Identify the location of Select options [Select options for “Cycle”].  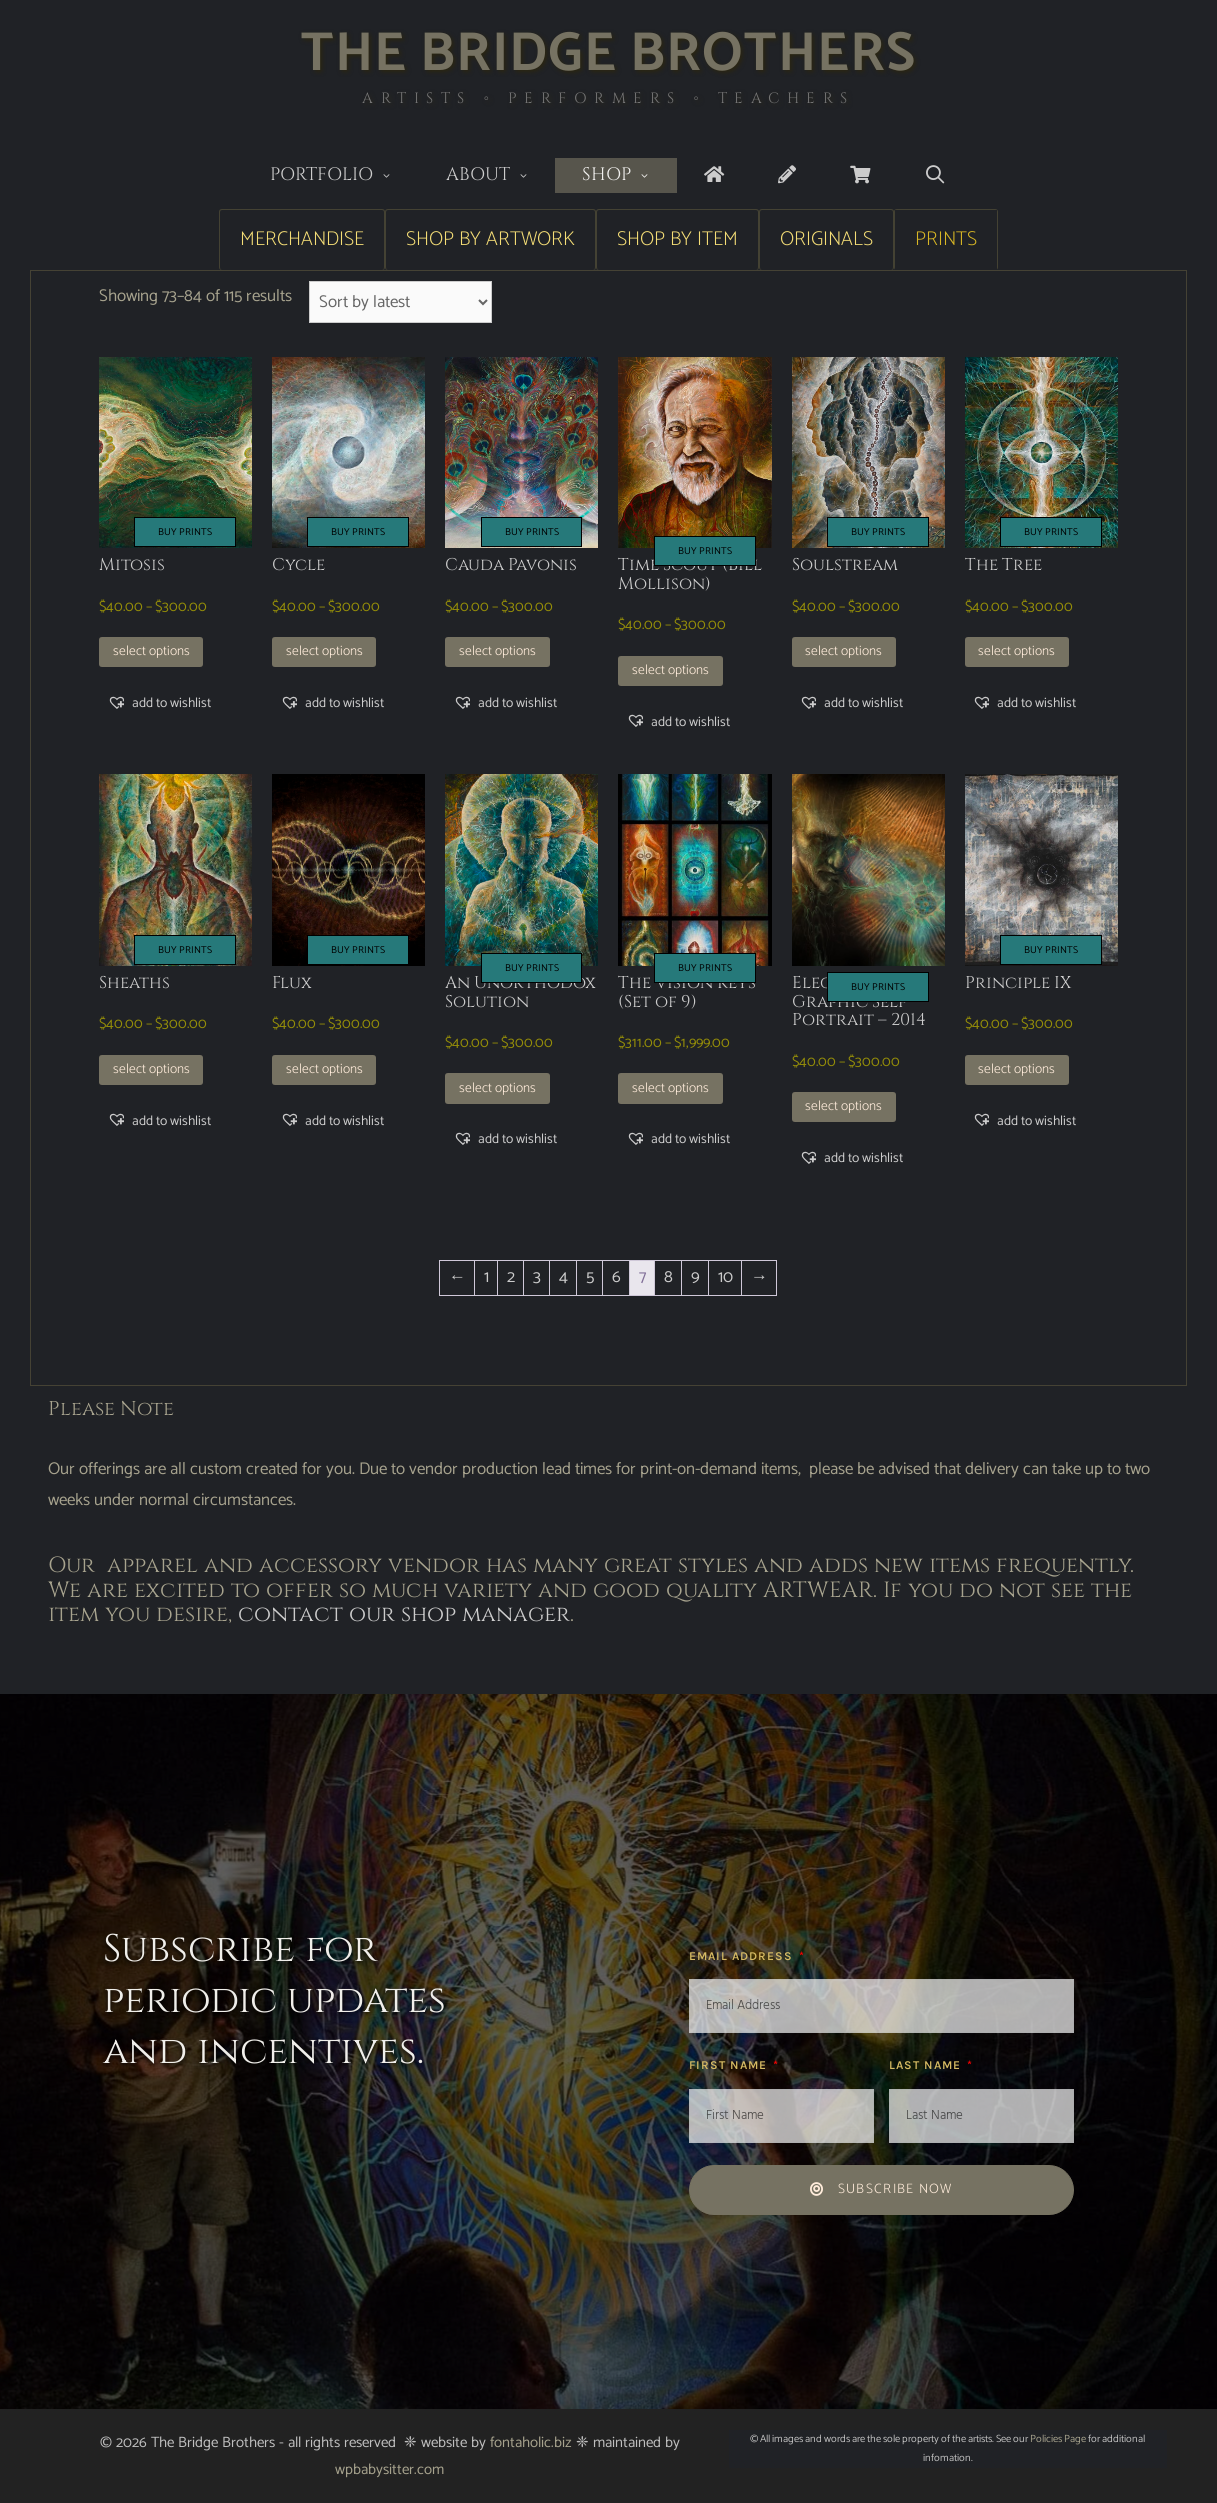
(324, 651).